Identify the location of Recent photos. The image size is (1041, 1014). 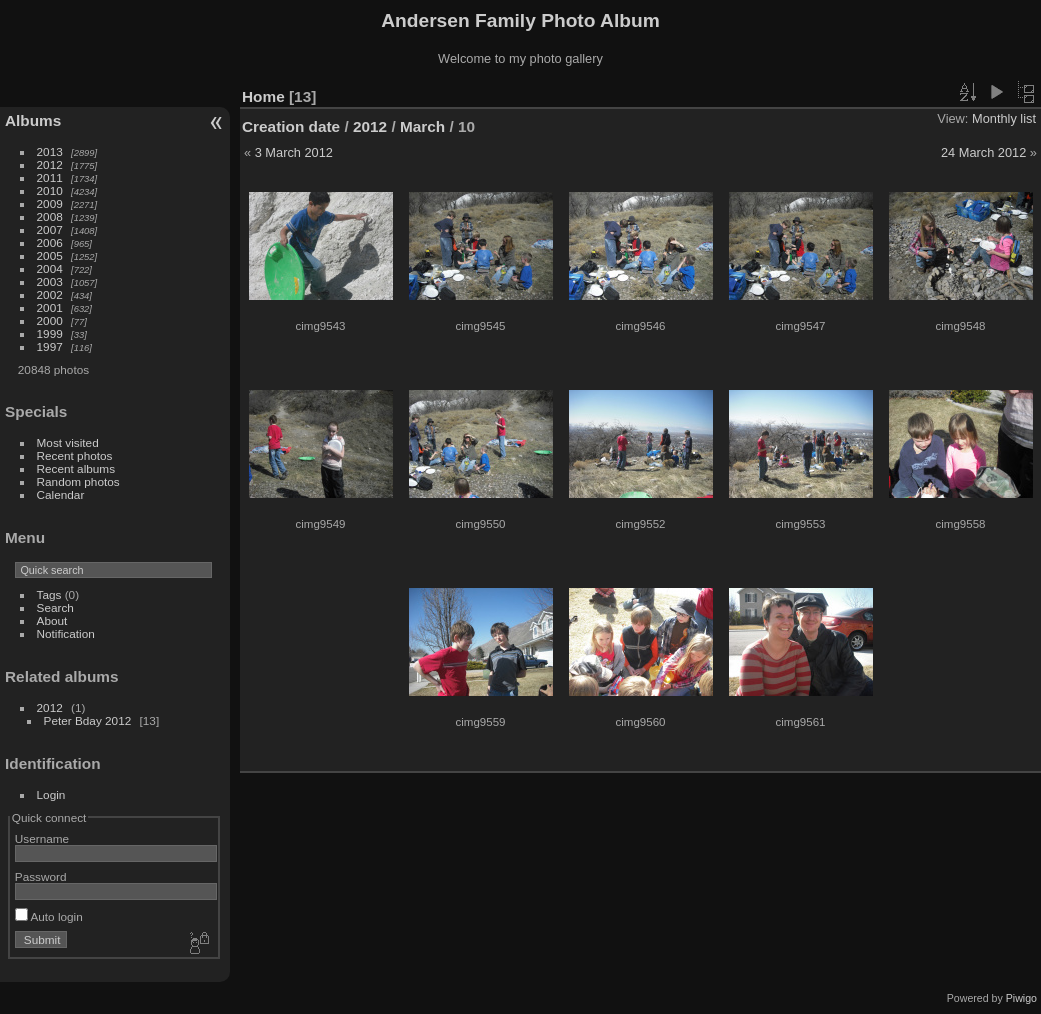
(75, 455).